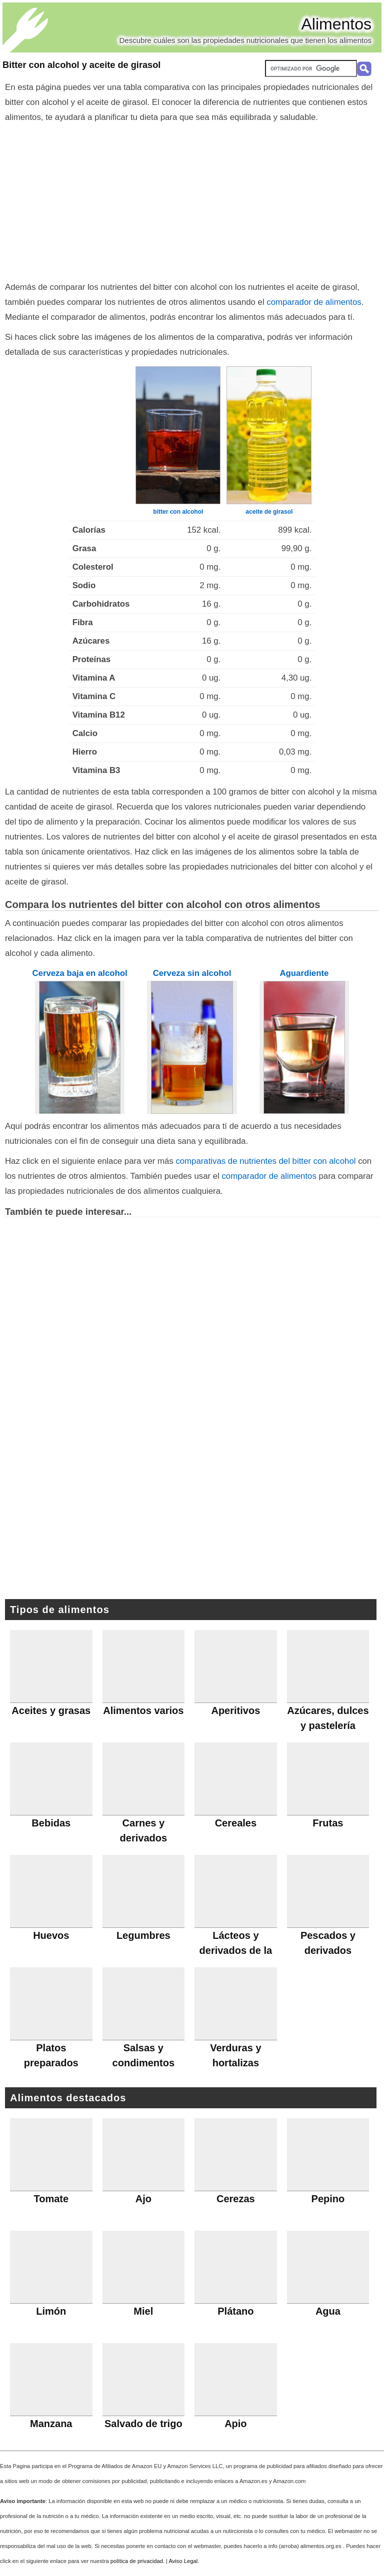 The height and width of the screenshot is (2576, 384). Describe the element at coordinates (304, 973) in the screenshot. I see `Aguardiente` at that location.